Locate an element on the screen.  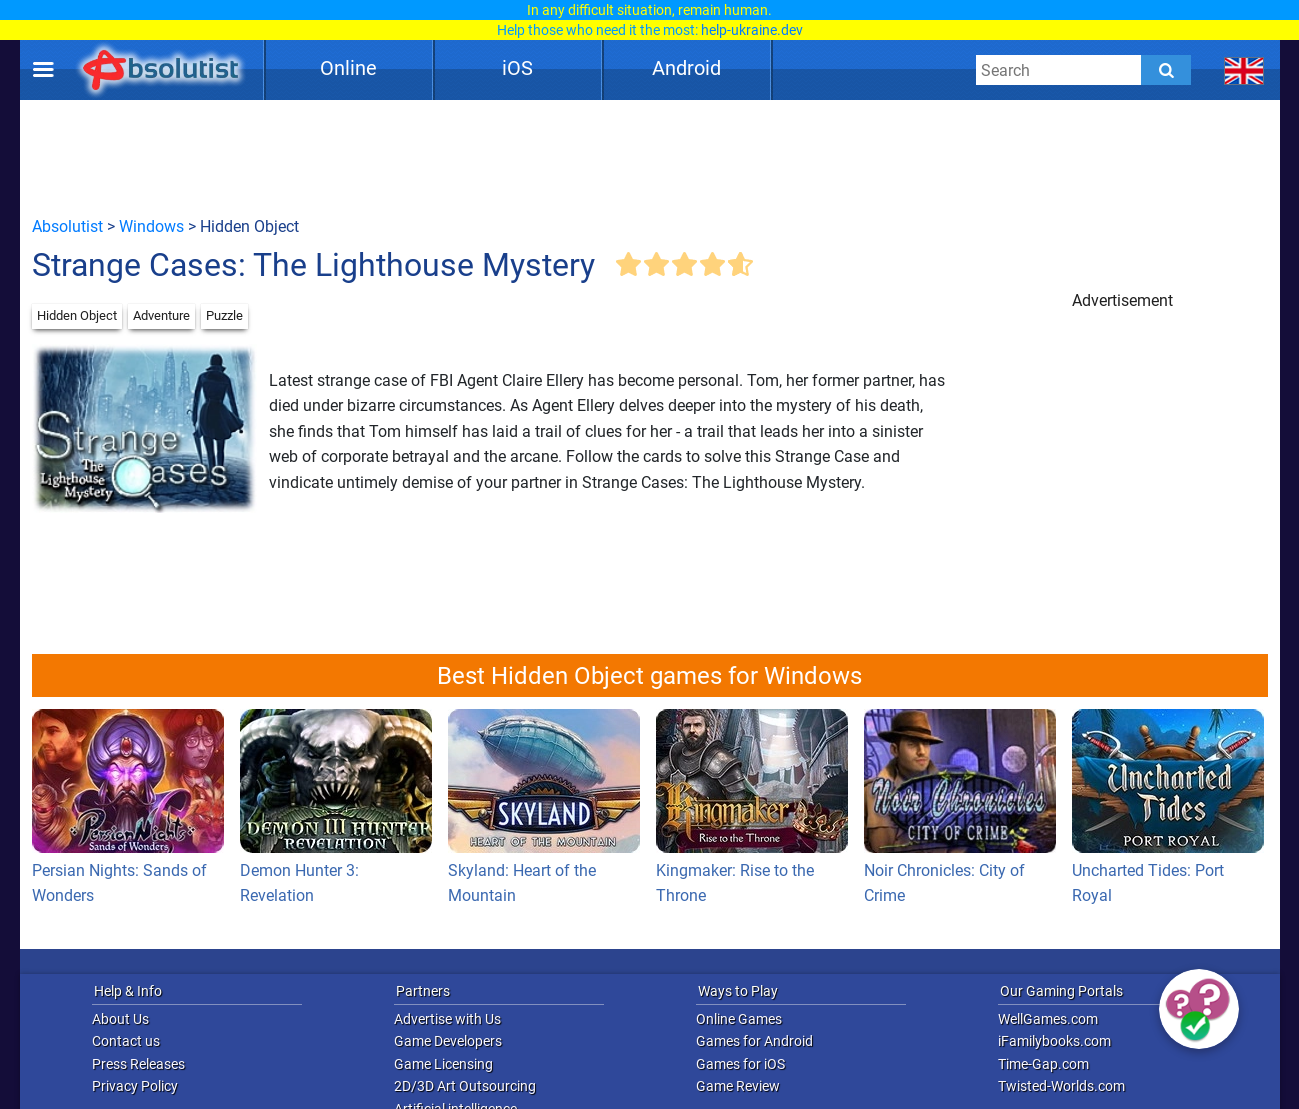
iOS is located at coordinates (517, 68).